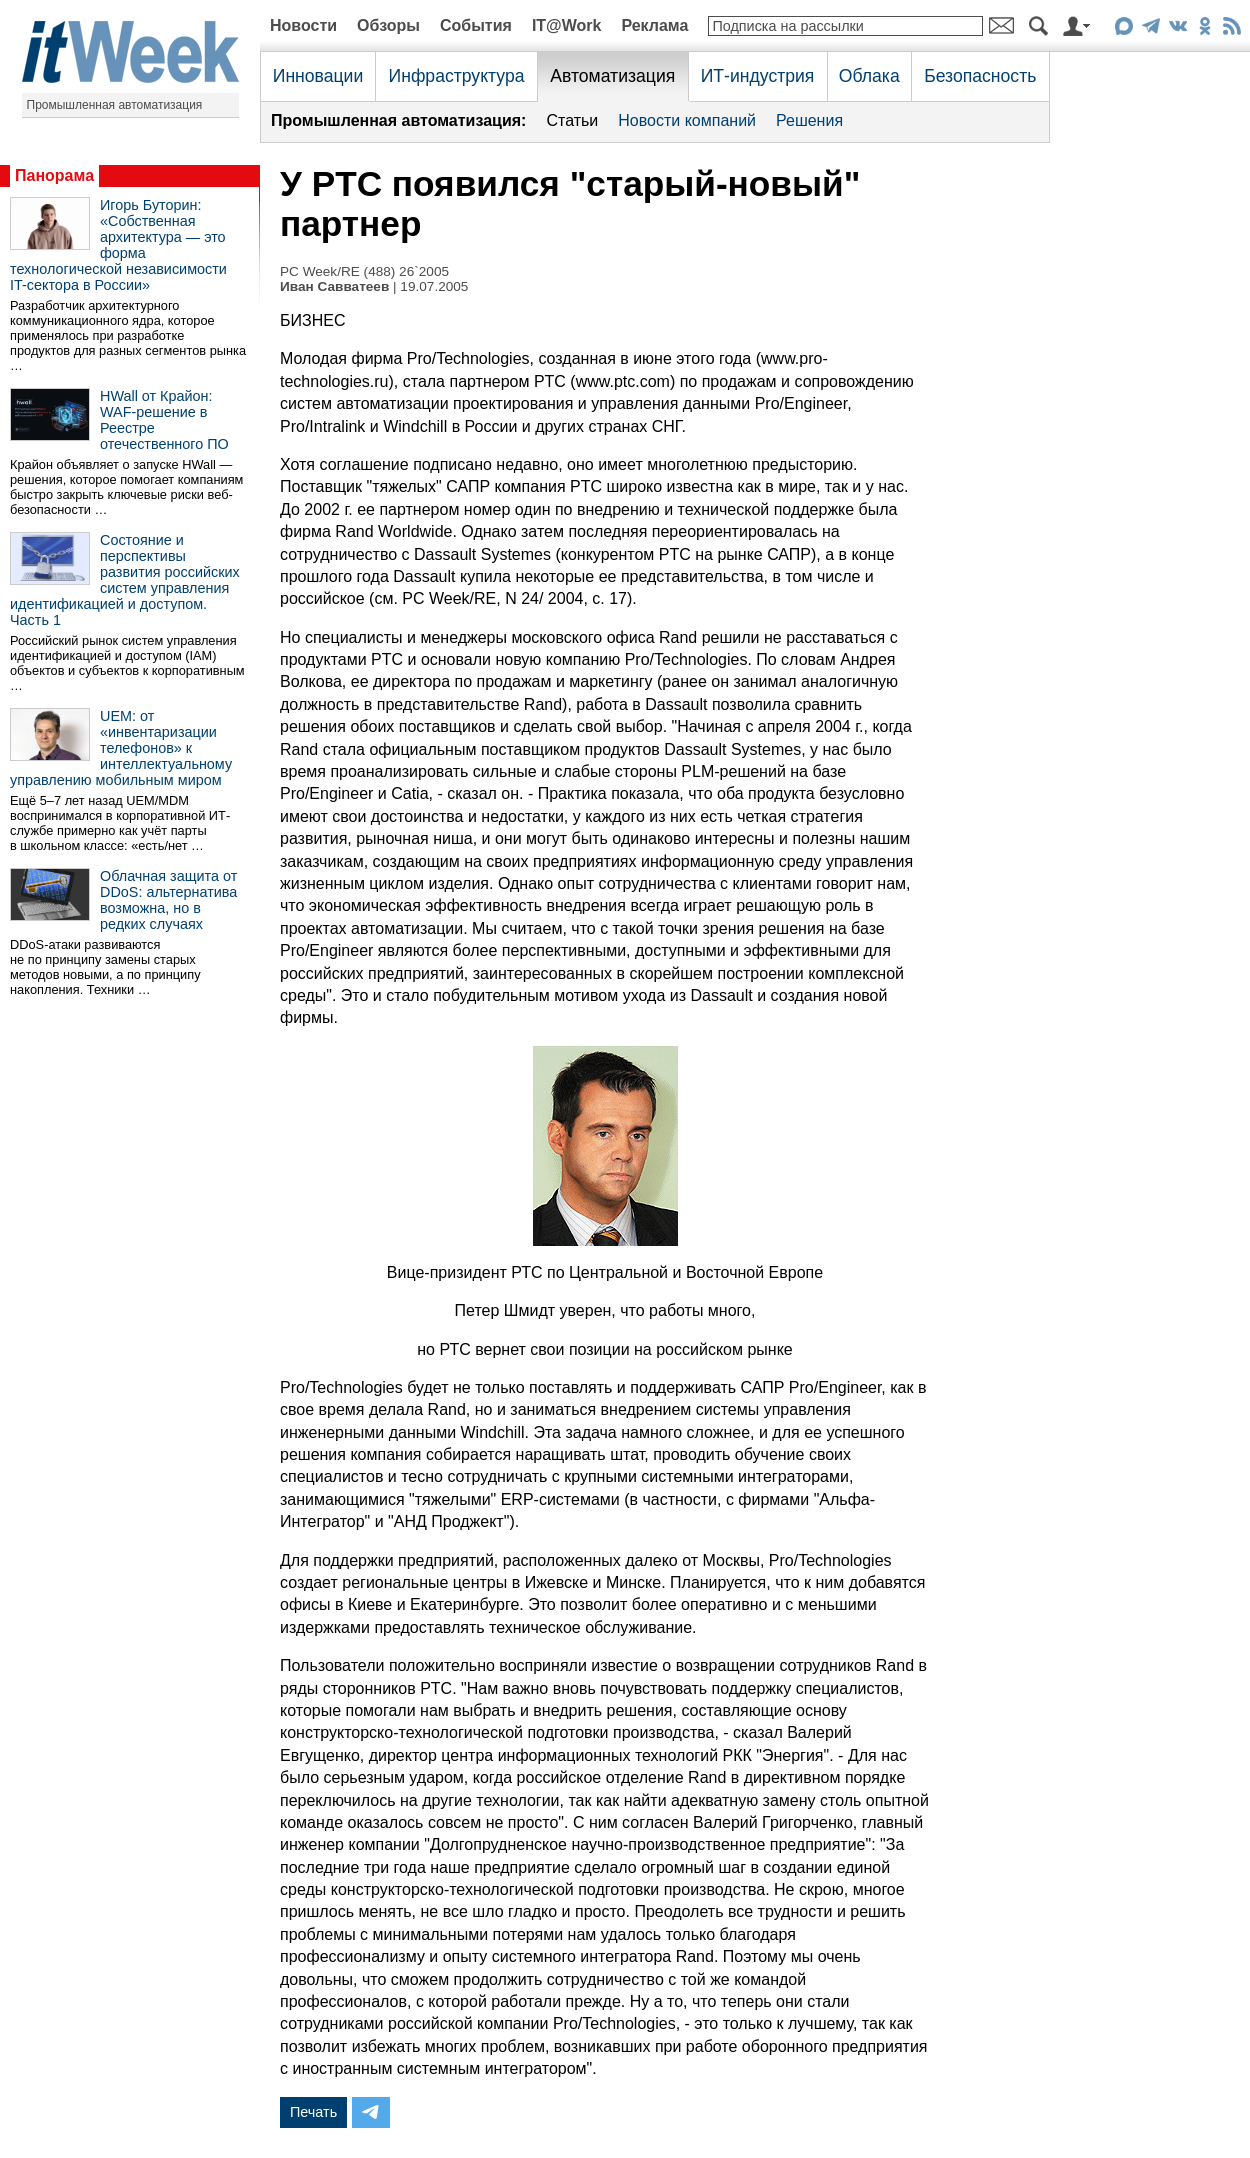 This screenshot has height=2158, width=1250. I want to click on Состояние и перспективы развития российских систем управления идентификацией и доступом. Часть 1, so click(125, 580).